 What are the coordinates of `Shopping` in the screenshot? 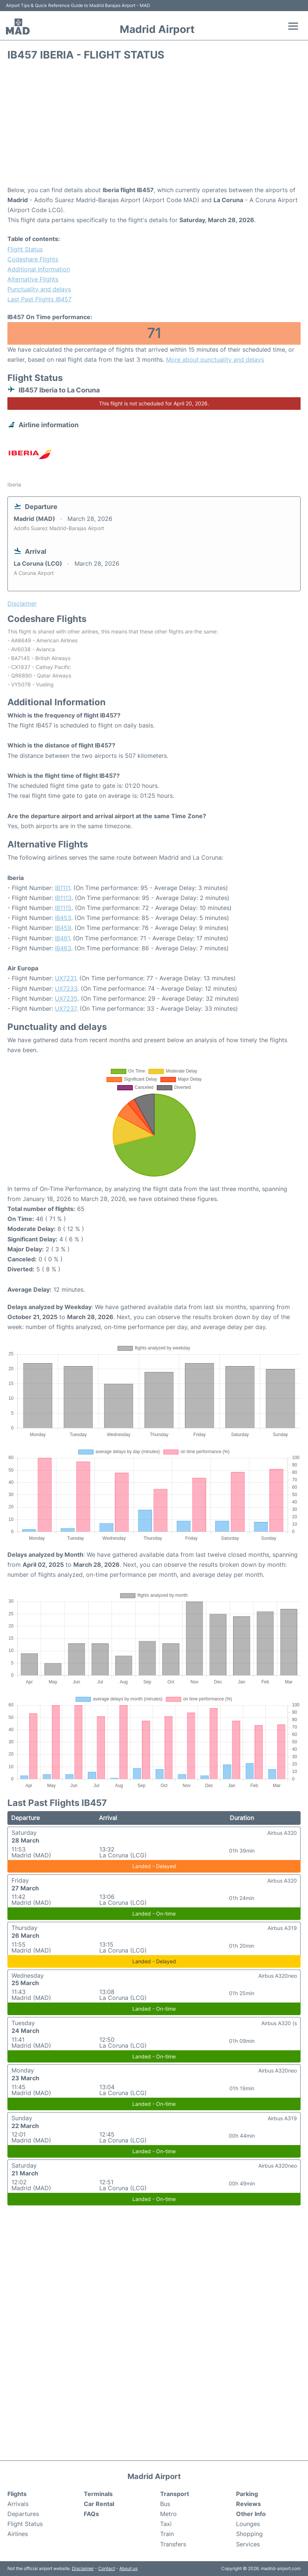 It's located at (249, 2533).